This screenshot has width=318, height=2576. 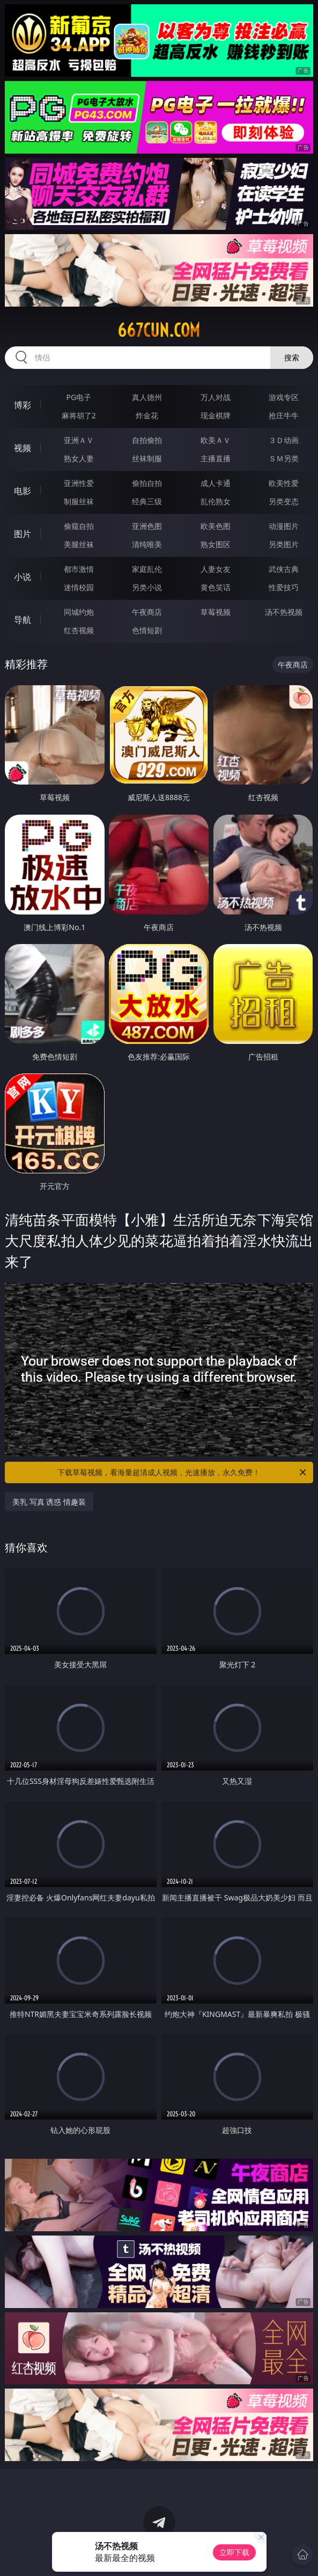 I want to click on 欧美性爱, so click(x=284, y=483).